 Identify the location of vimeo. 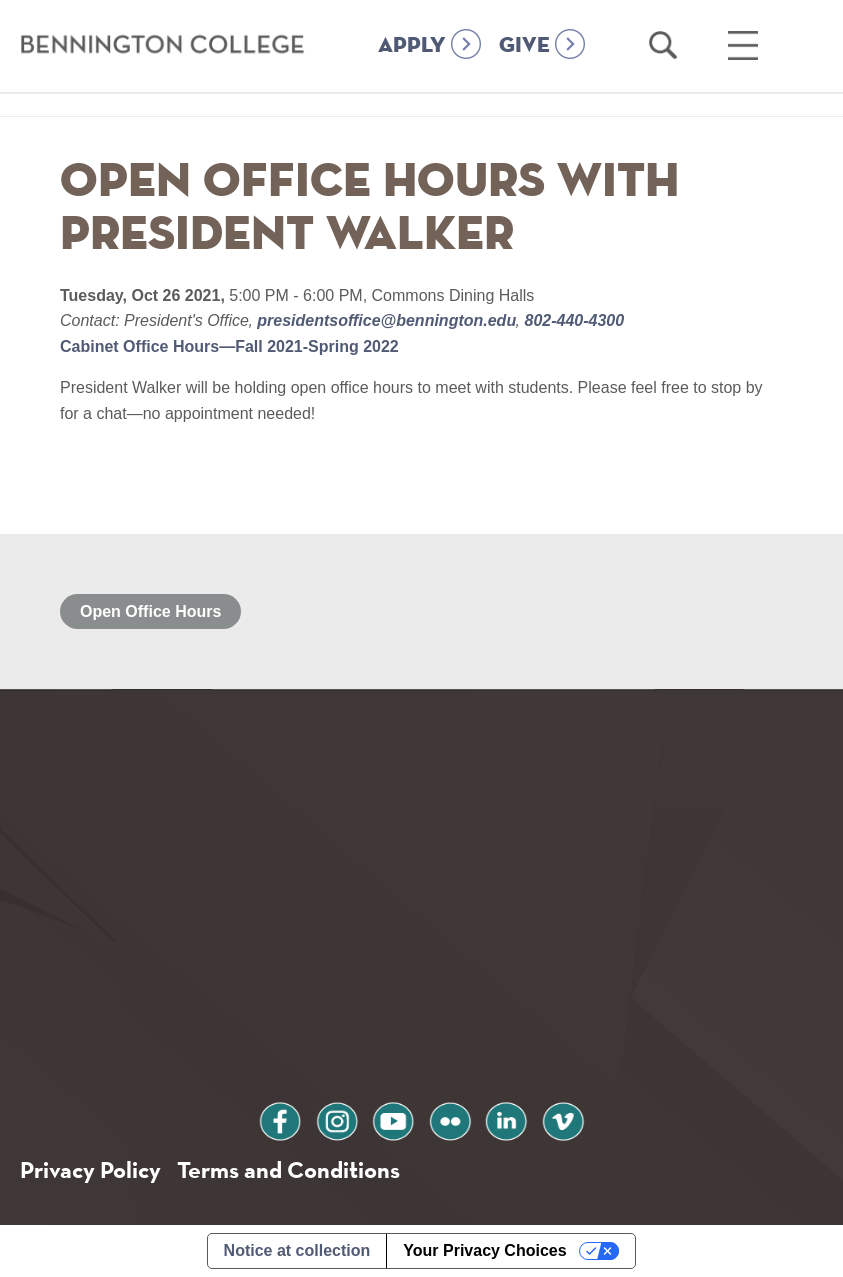
(563, 1118).